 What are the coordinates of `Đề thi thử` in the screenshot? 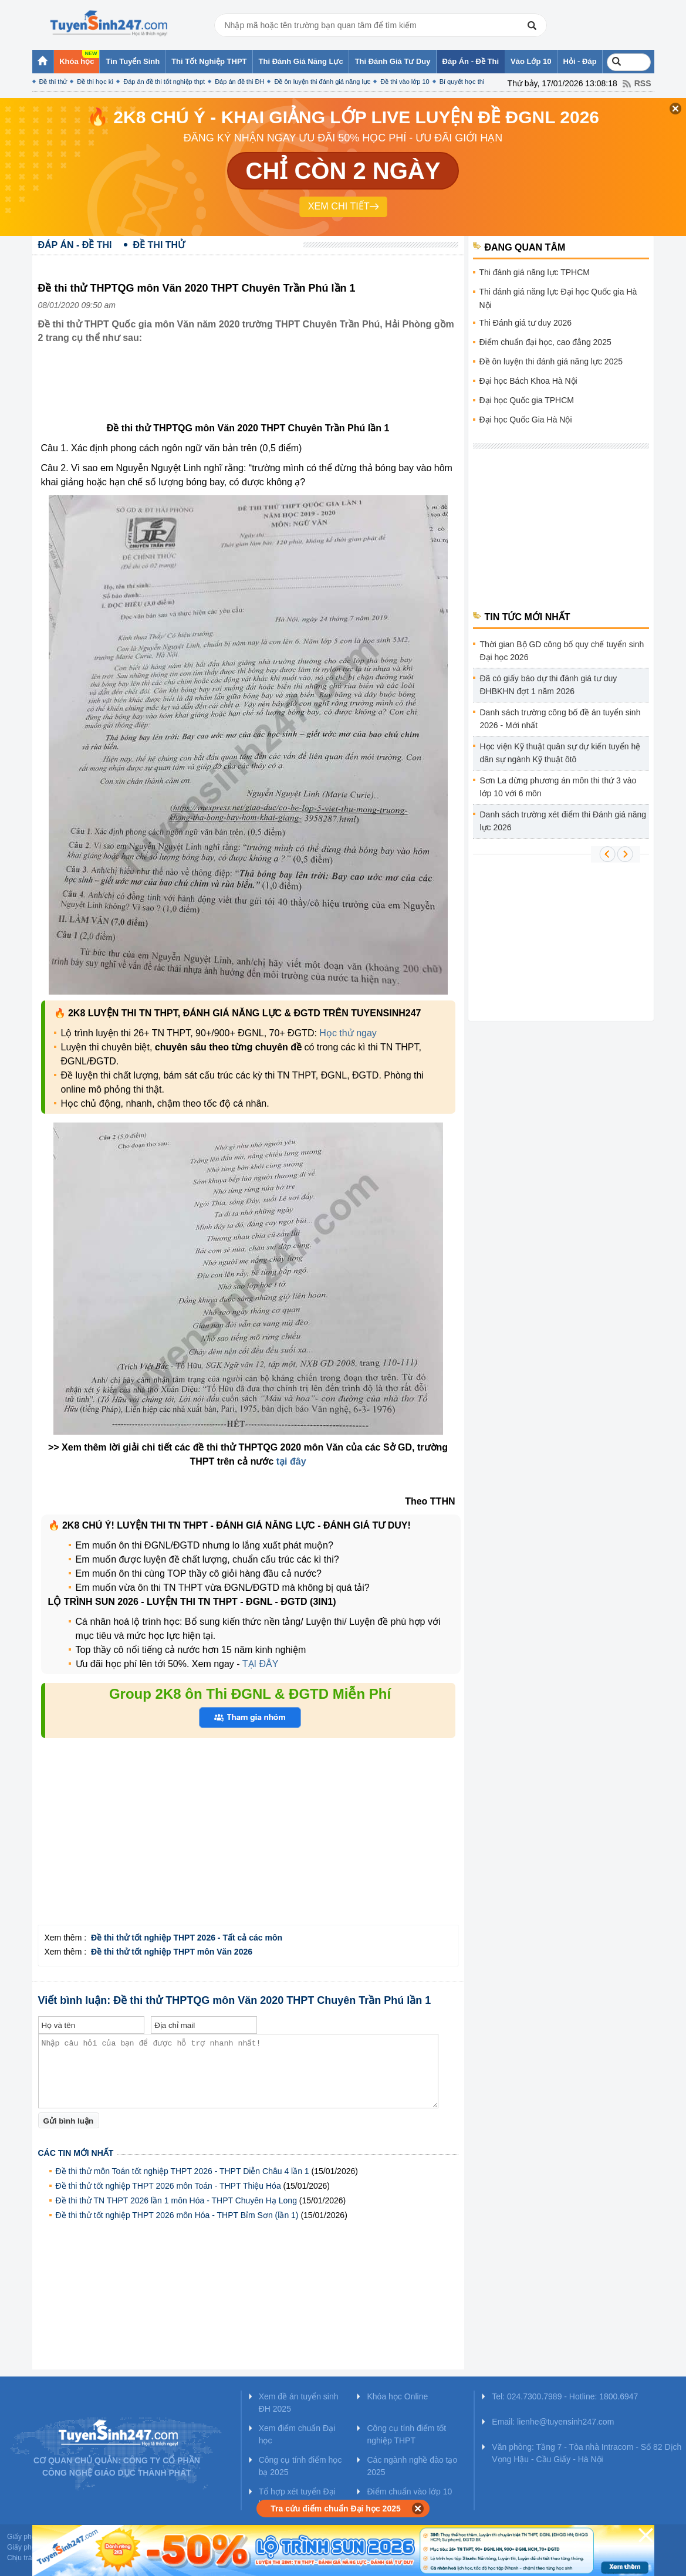 It's located at (53, 81).